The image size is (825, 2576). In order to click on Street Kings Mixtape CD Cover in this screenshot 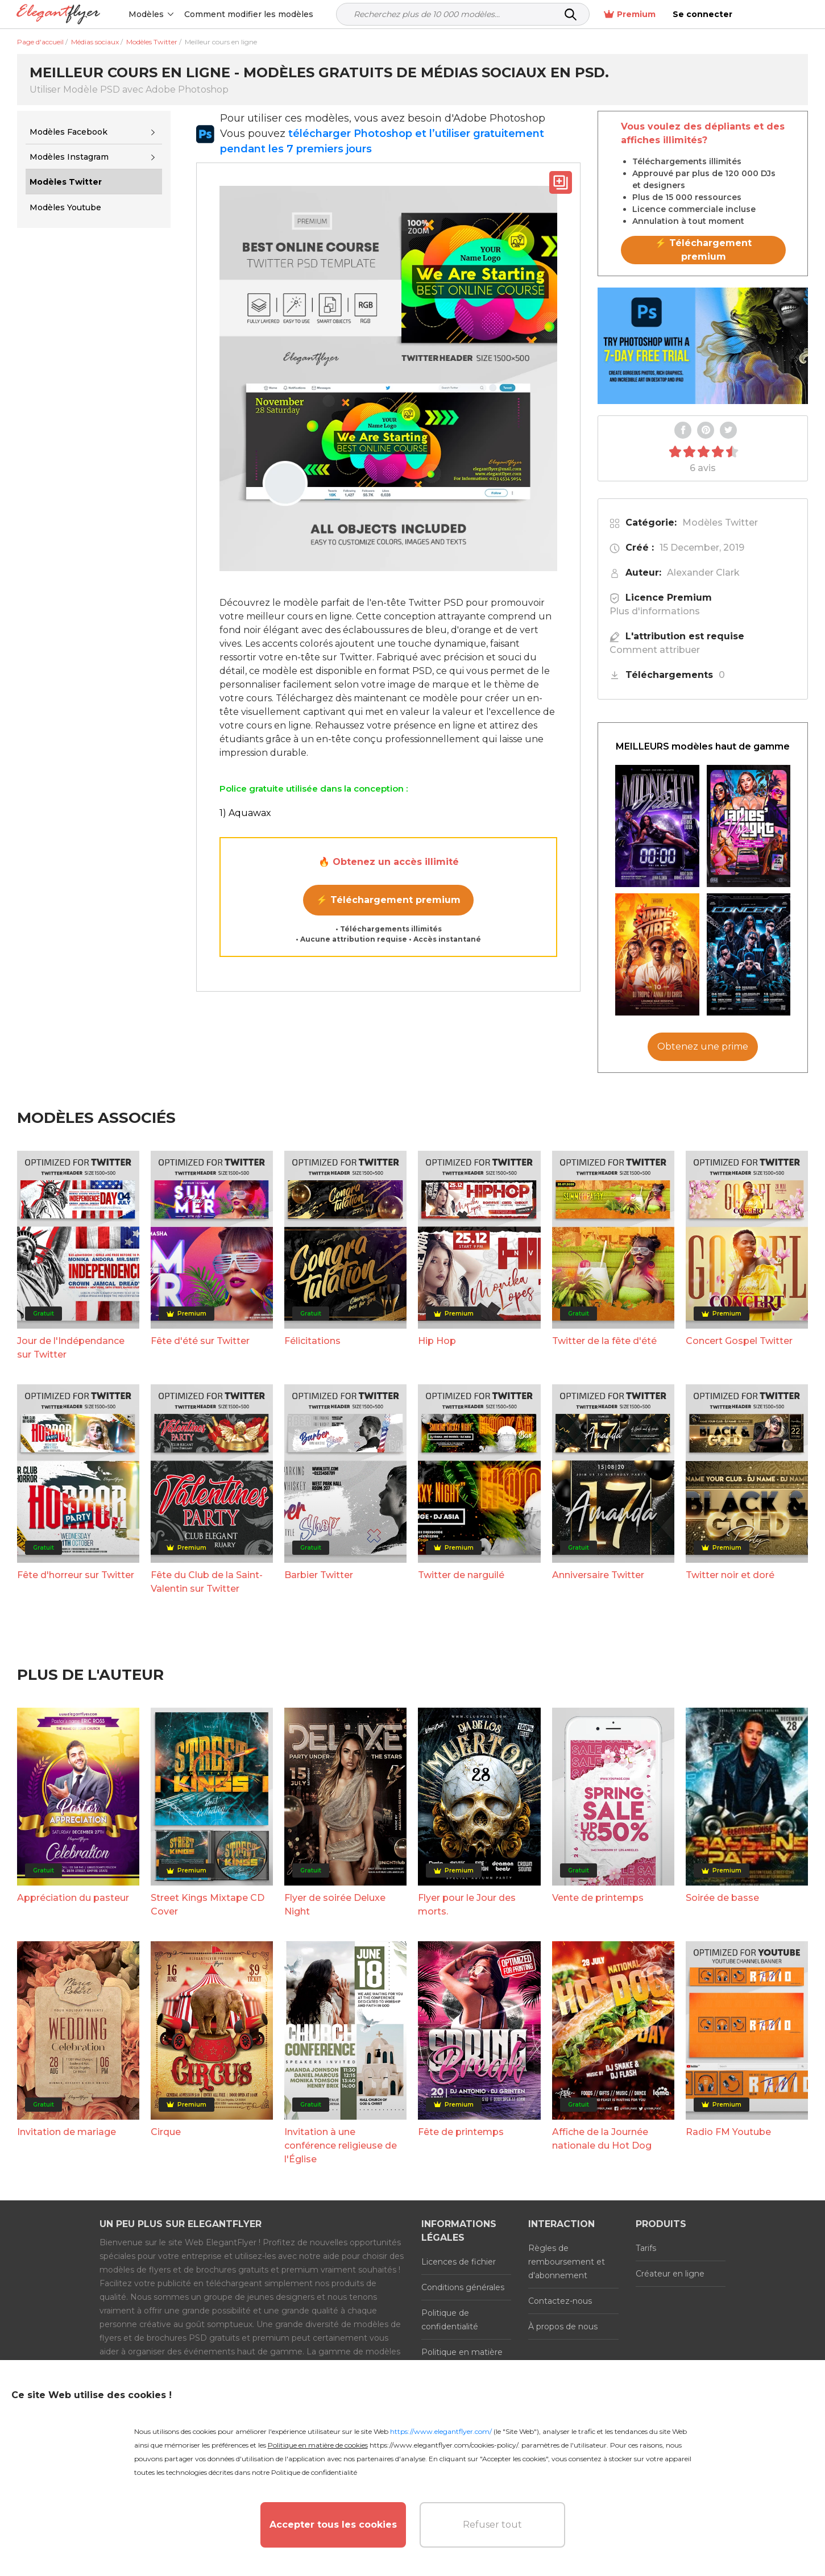, I will do `click(207, 1904)`.